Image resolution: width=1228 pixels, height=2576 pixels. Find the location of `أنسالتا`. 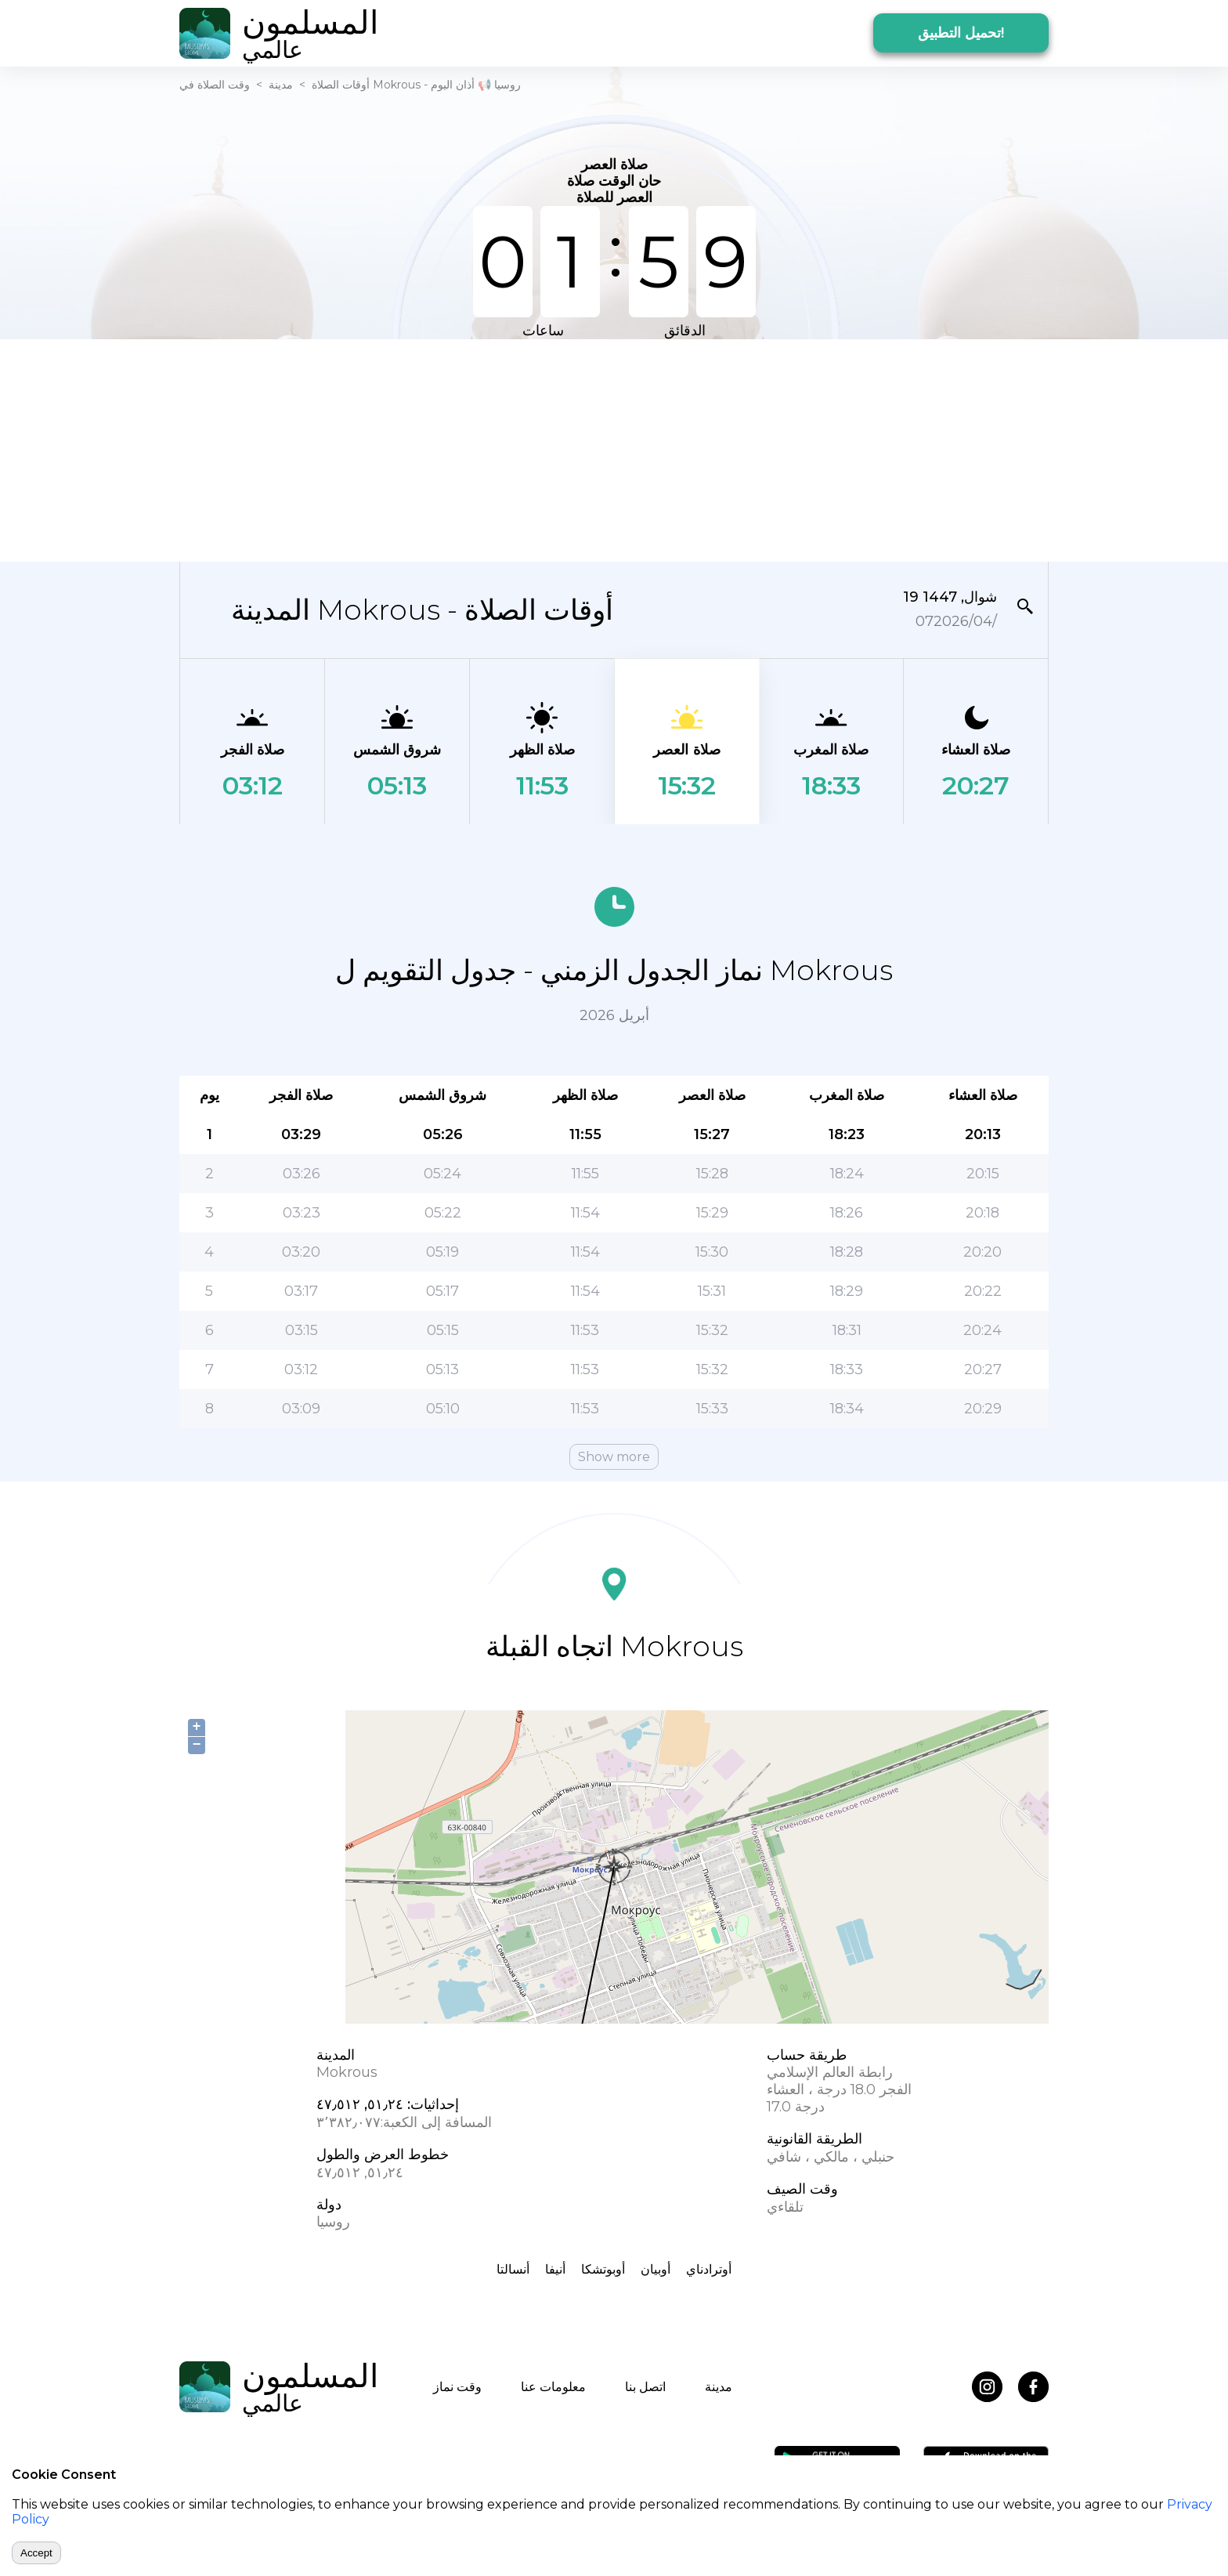

أنسالتا is located at coordinates (513, 2269).